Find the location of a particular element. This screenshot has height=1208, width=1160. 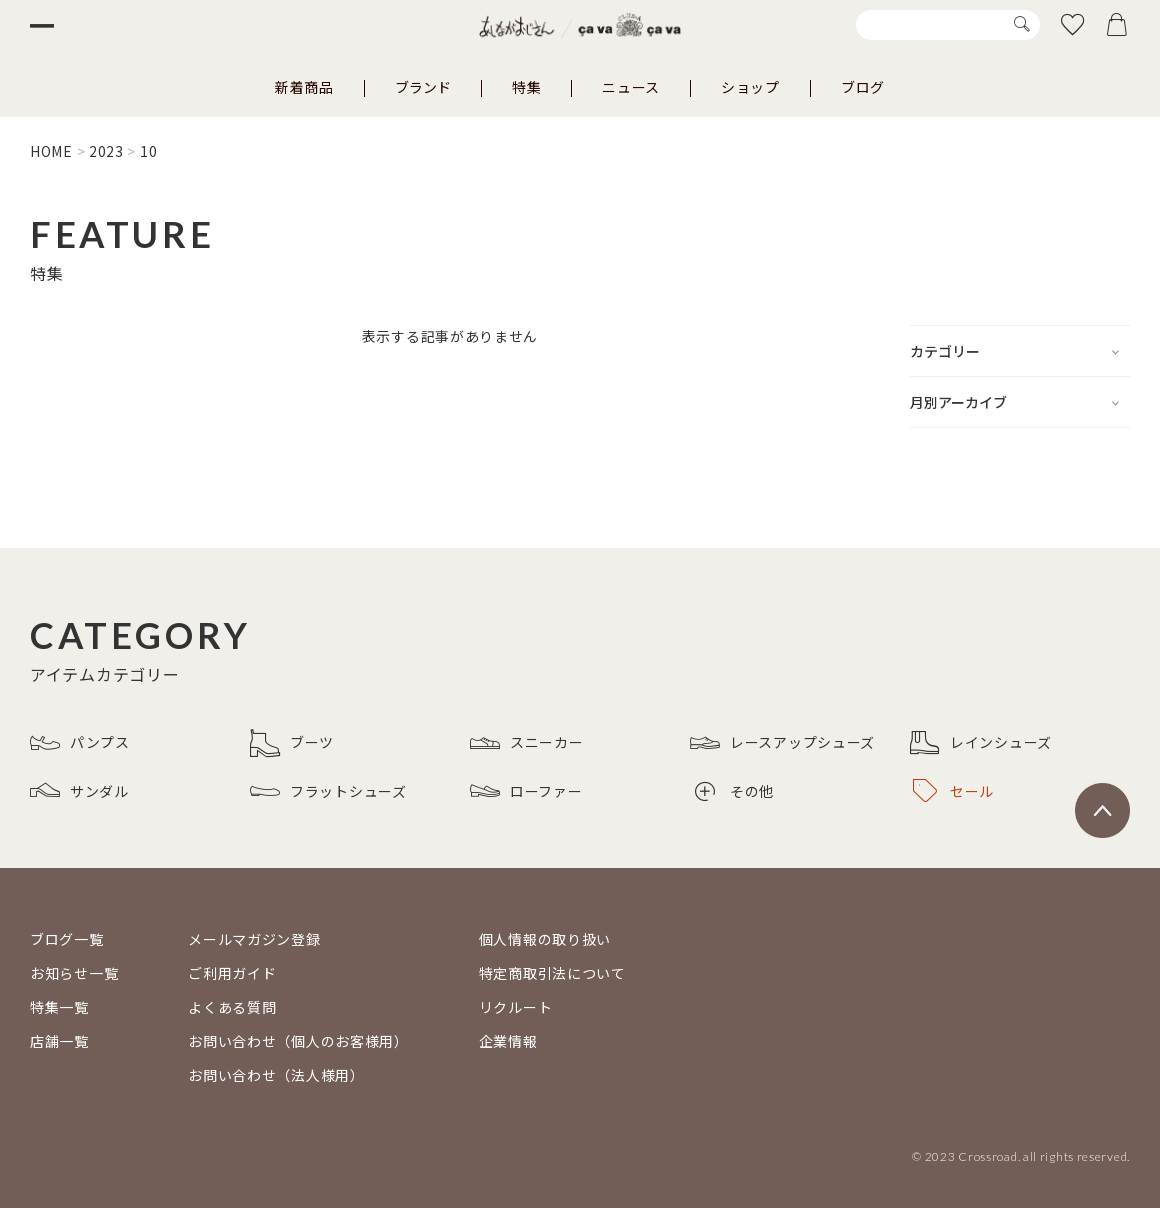

サンダル is located at coordinates (79, 791).